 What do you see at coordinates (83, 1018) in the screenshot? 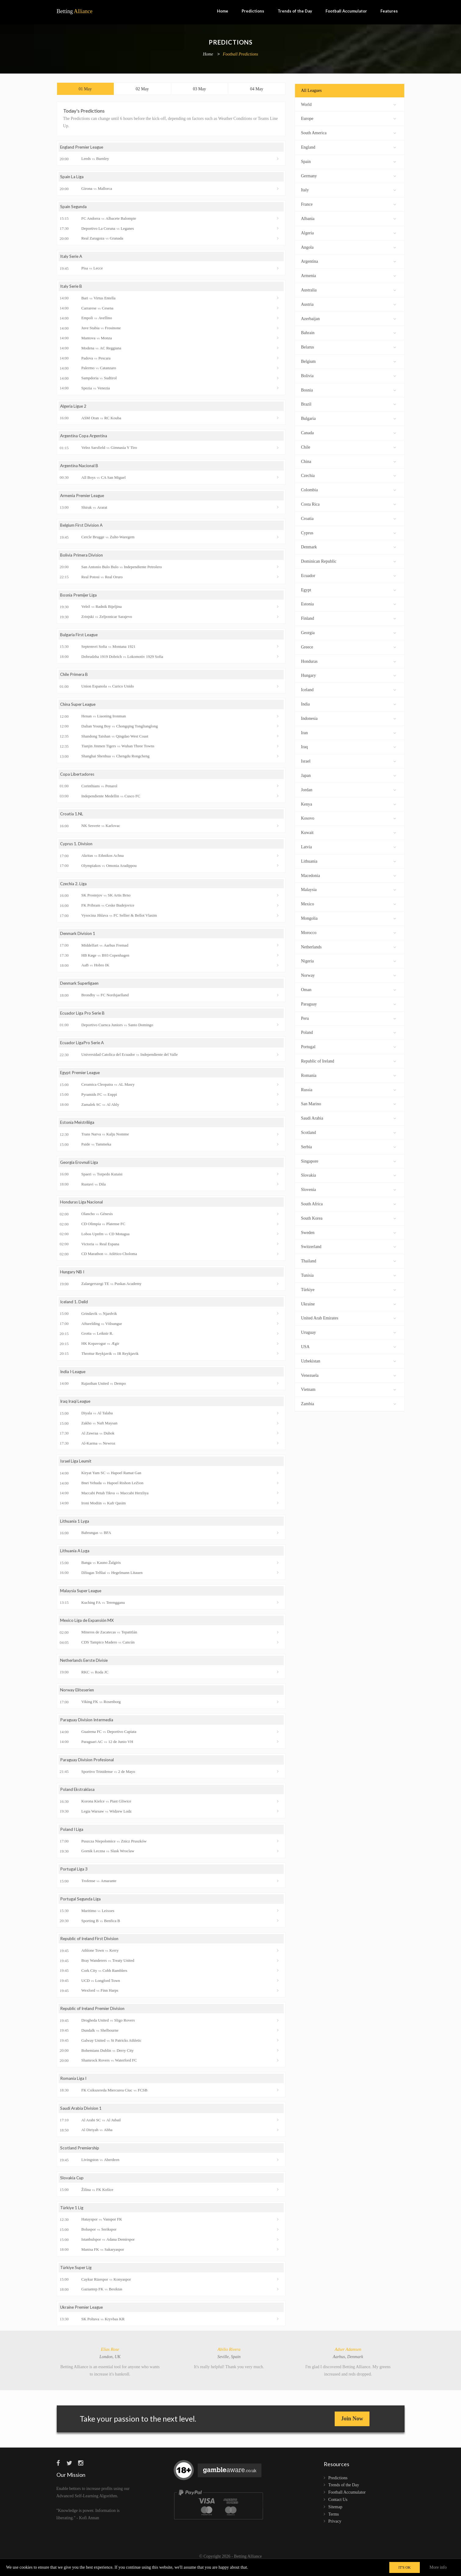
I see `Ecuador Liga Pro Serie B` at bounding box center [83, 1018].